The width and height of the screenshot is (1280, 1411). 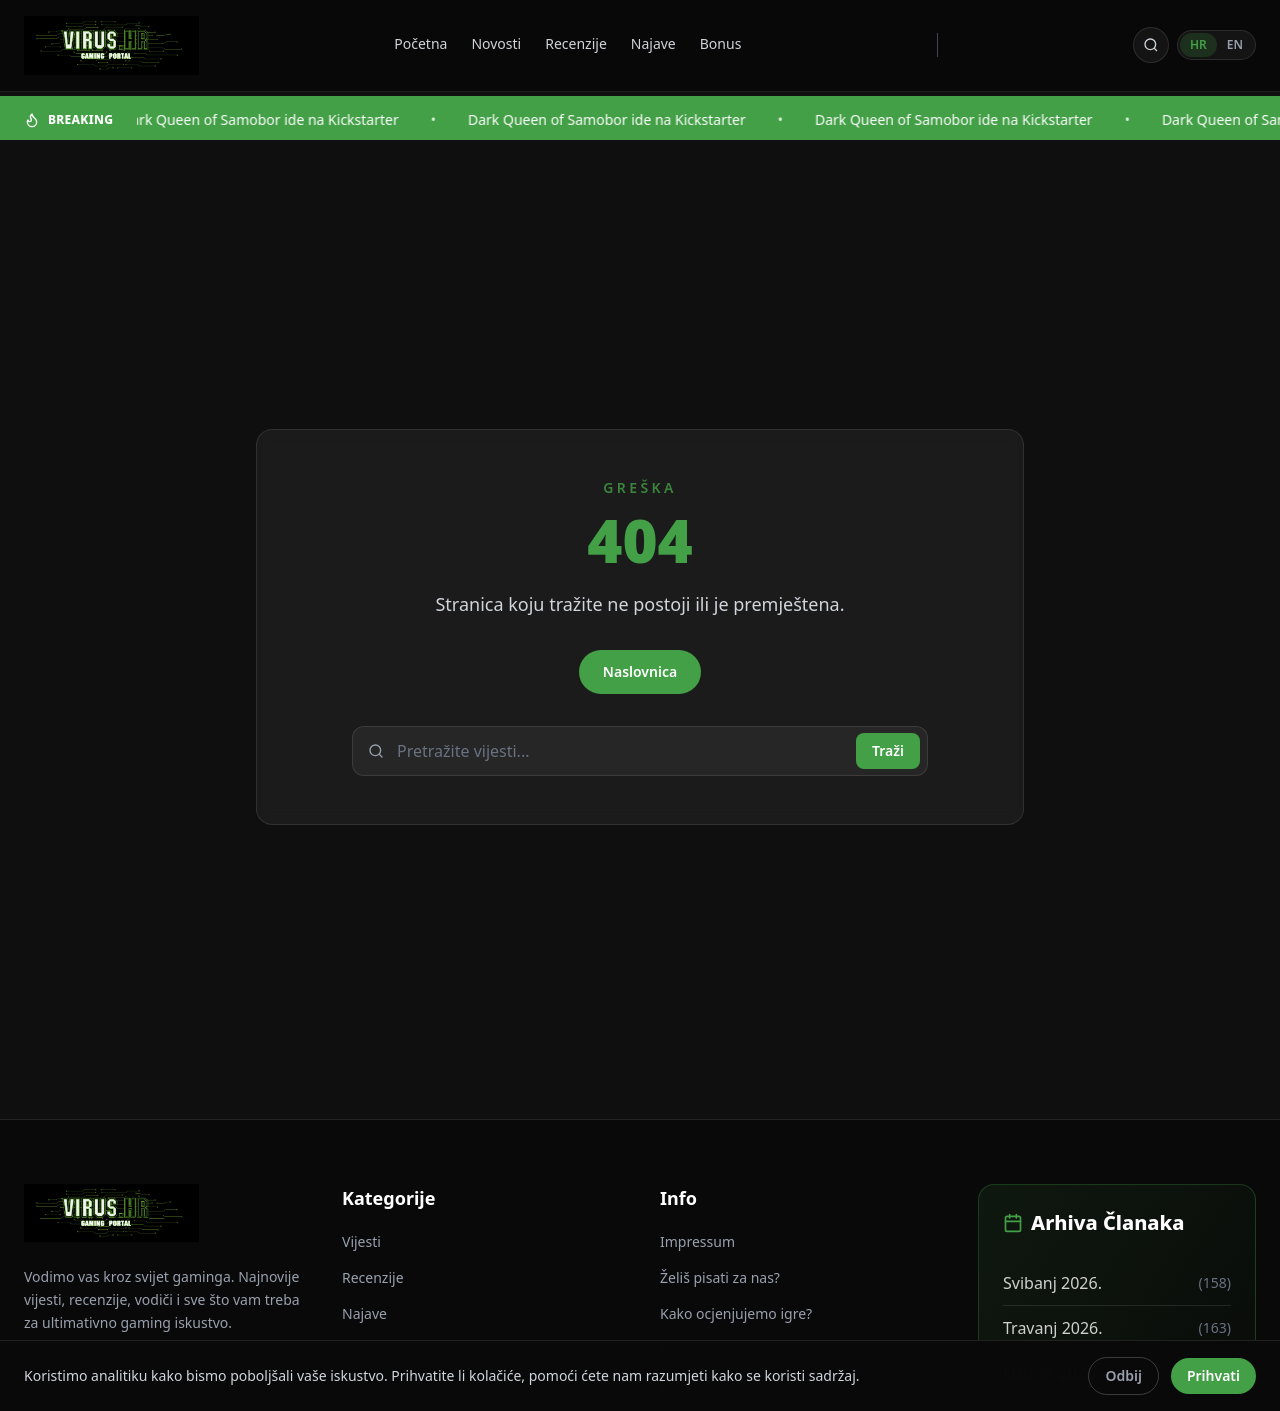 What do you see at coordinates (888, 750) in the screenshot?
I see `Traži` at bounding box center [888, 750].